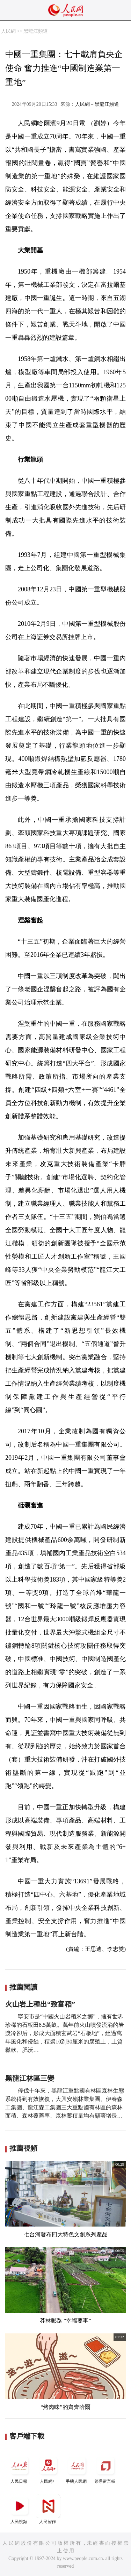 This screenshot has width=131, height=2576. What do you see at coordinates (48, 2468) in the screenshot?
I see `人民網+` at bounding box center [48, 2468].